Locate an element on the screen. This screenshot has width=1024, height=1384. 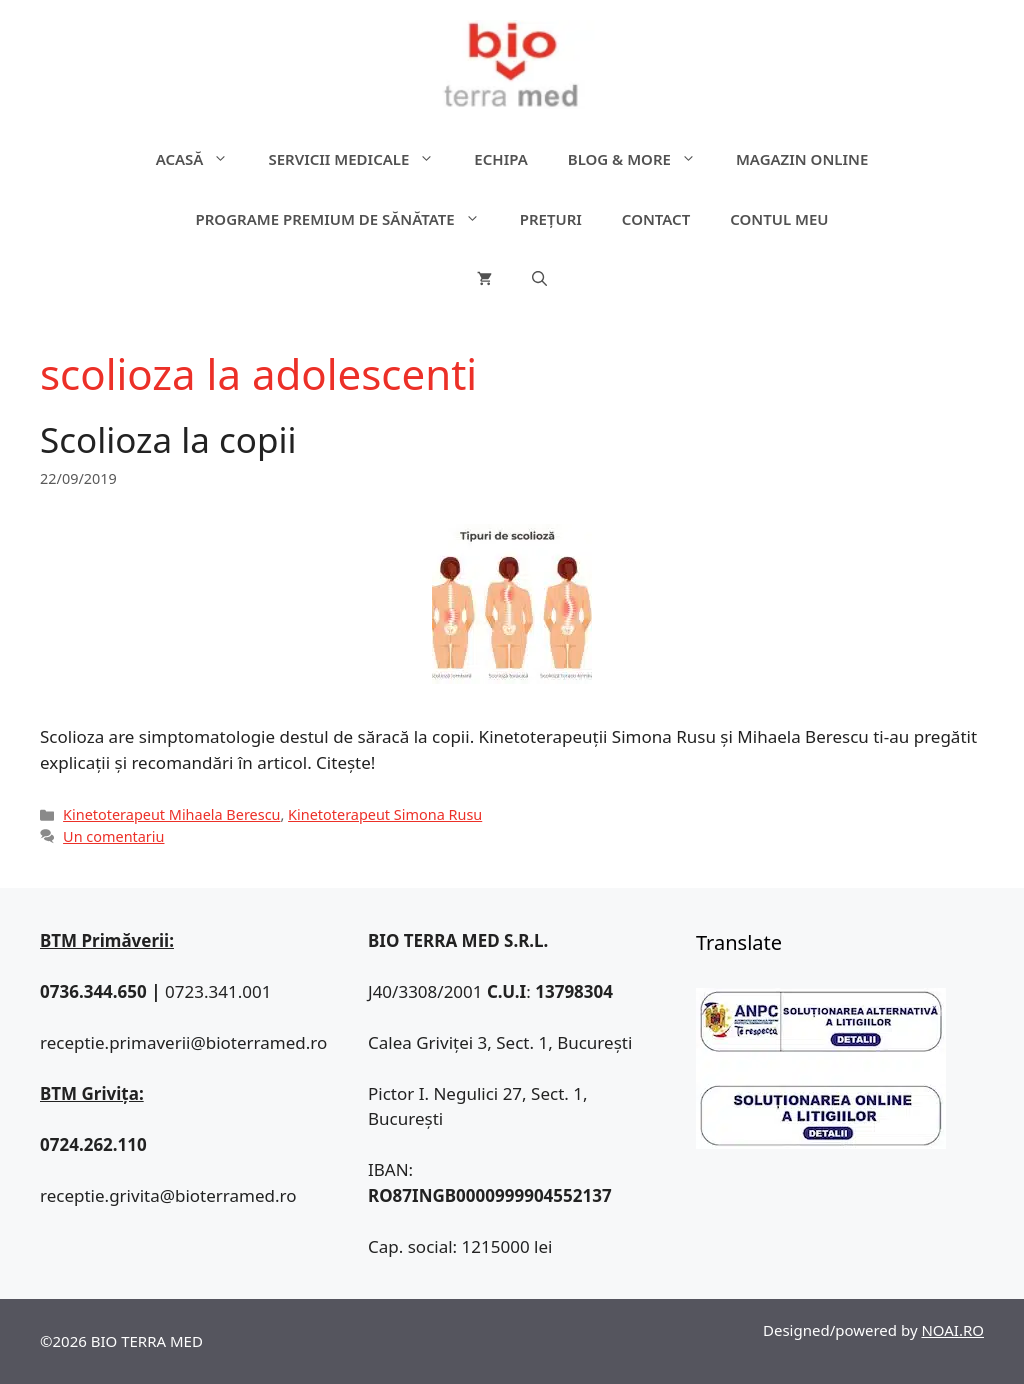
Kinetoterapeut Simona Rusu is located at coordinates (385, 814).